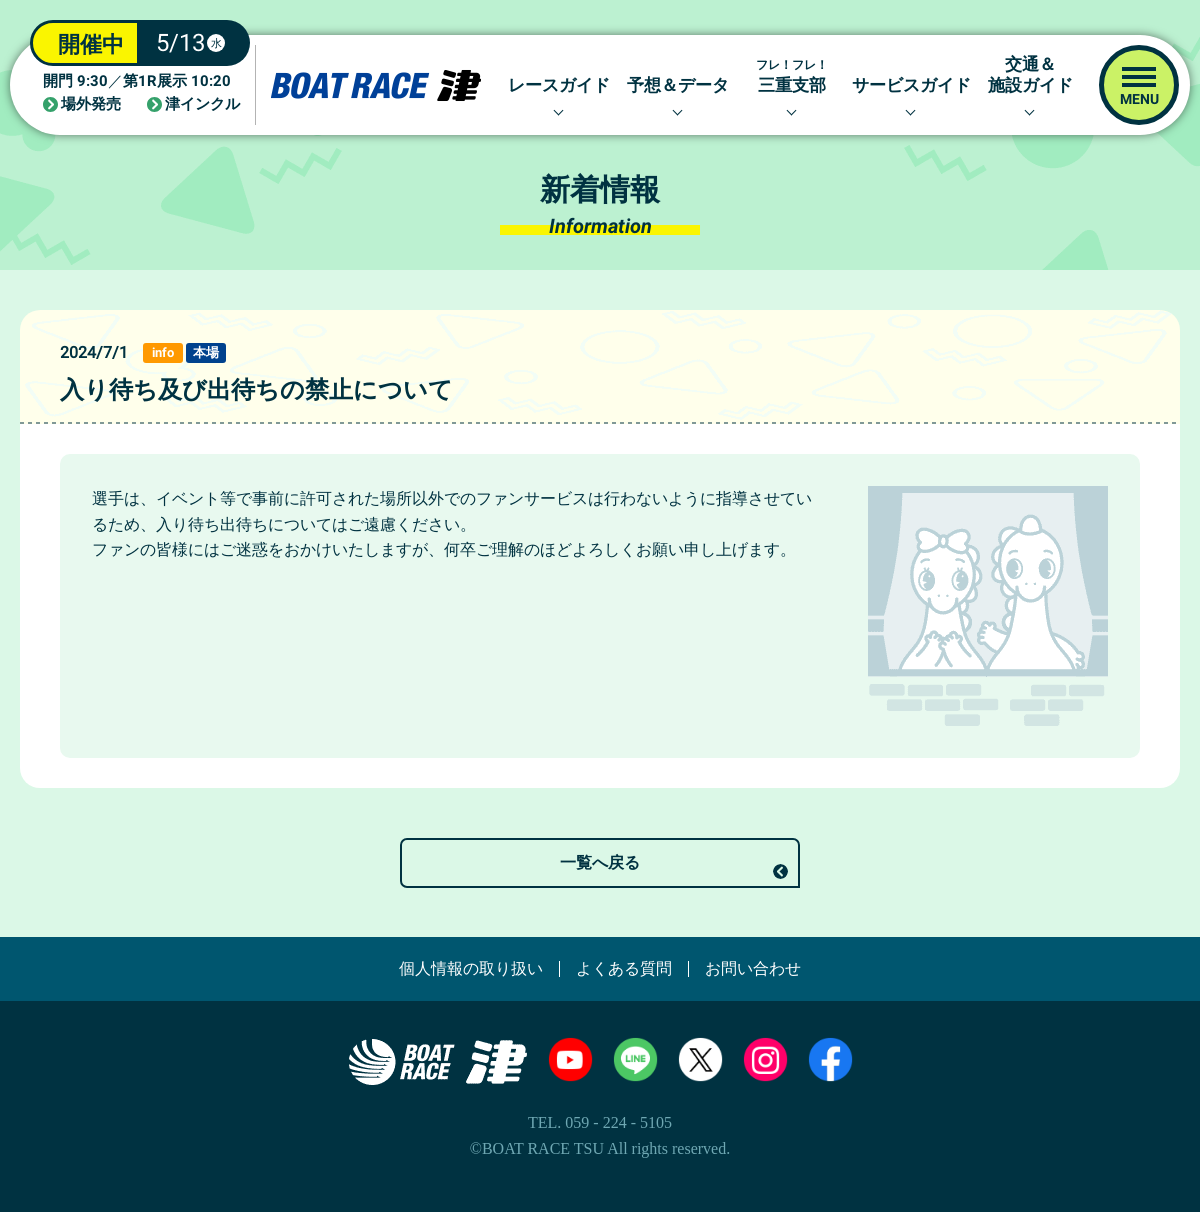 Image resolution: width=1200 pixels, height=1212 pixels. Describe the element at coordinates (202, 104) in the screenshot. I see `津インクル` at that location.